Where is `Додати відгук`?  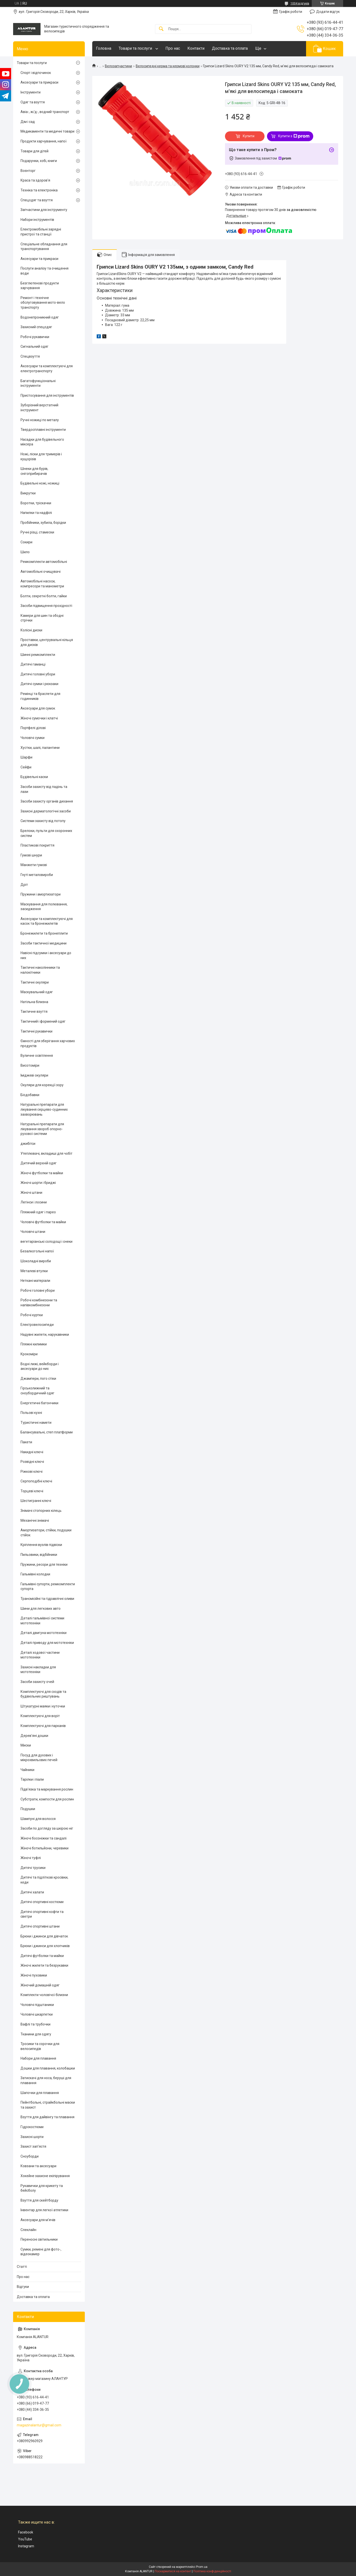
Додати відгук is located at coordinates (328, 12).